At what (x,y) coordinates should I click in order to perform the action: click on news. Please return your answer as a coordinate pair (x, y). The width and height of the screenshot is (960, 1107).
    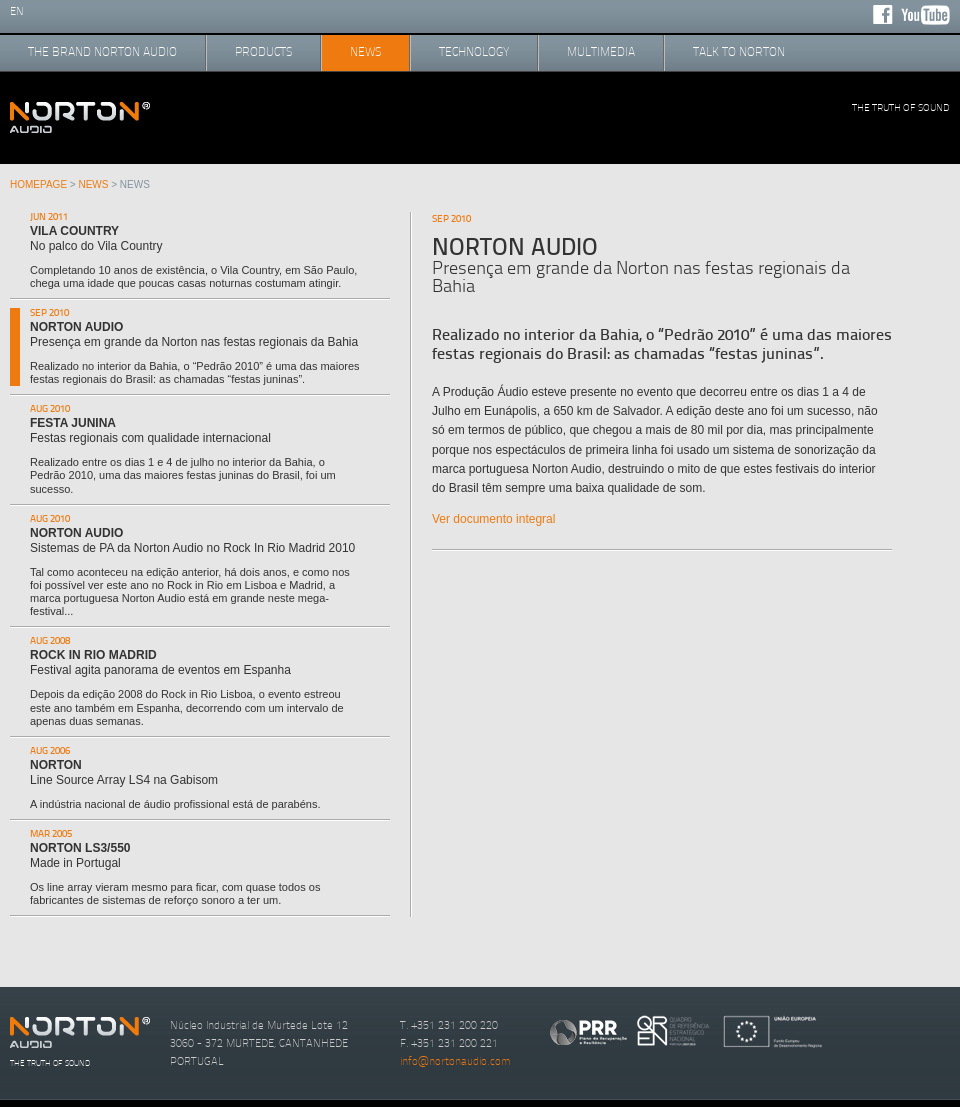
    Looking at the image, I should click on (365, 52).